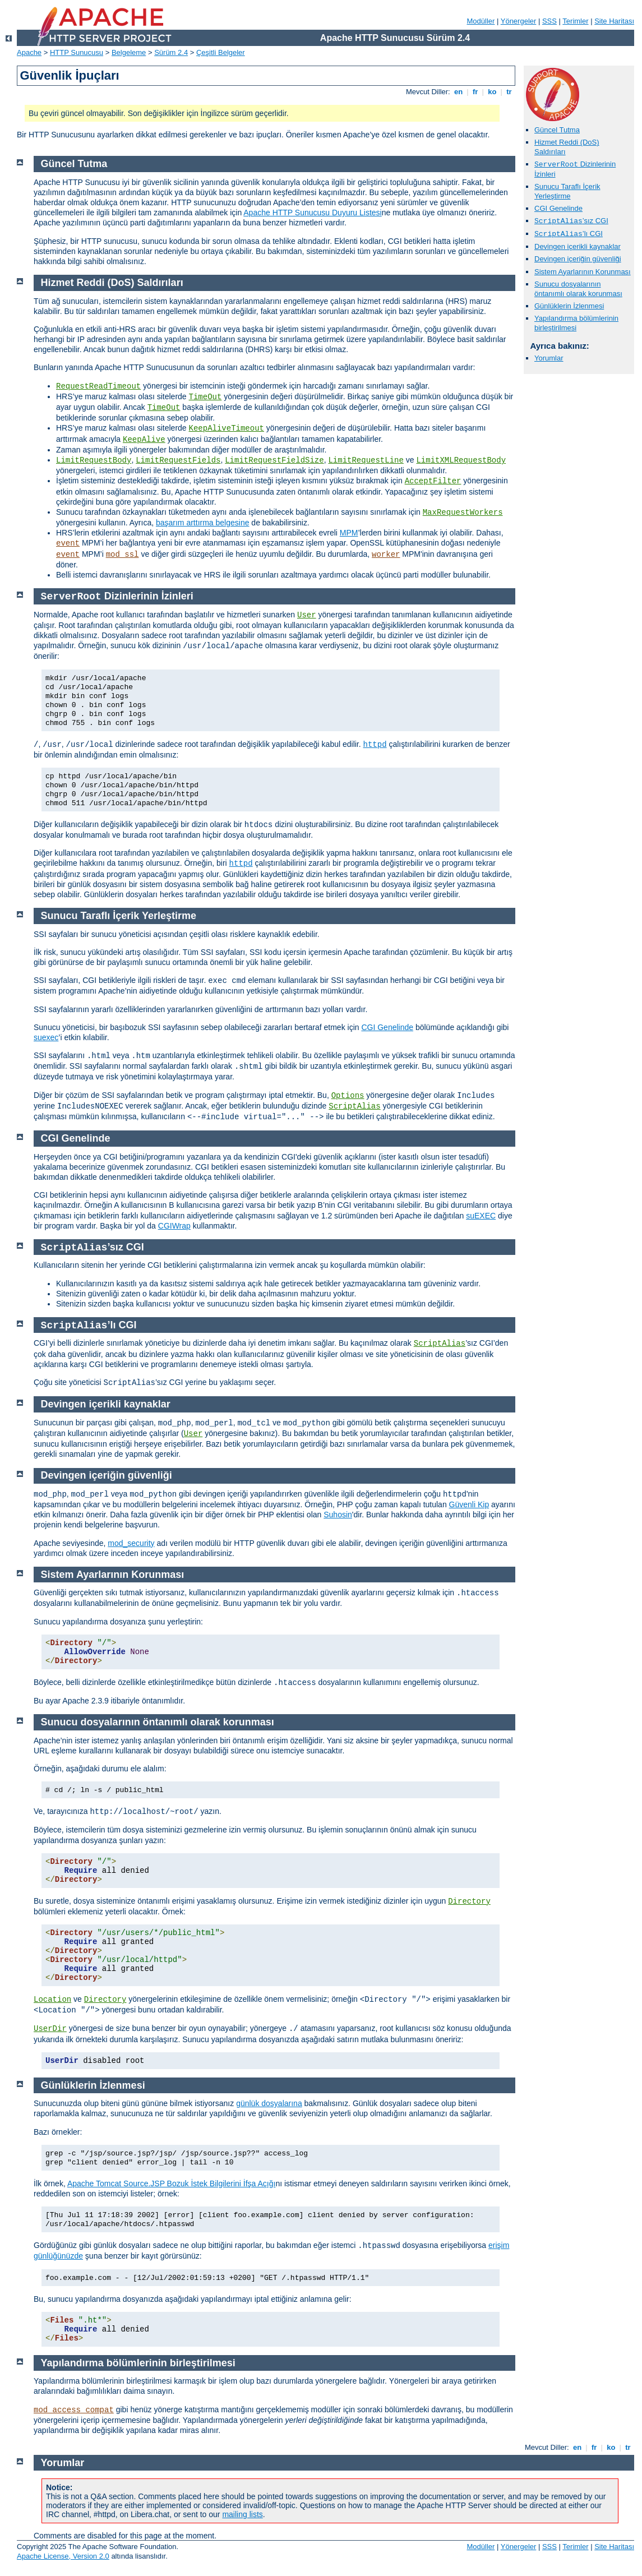 This screenshot has width=642, height=2576. I want to click on HTTP Sunucusu, so click(76, 52).